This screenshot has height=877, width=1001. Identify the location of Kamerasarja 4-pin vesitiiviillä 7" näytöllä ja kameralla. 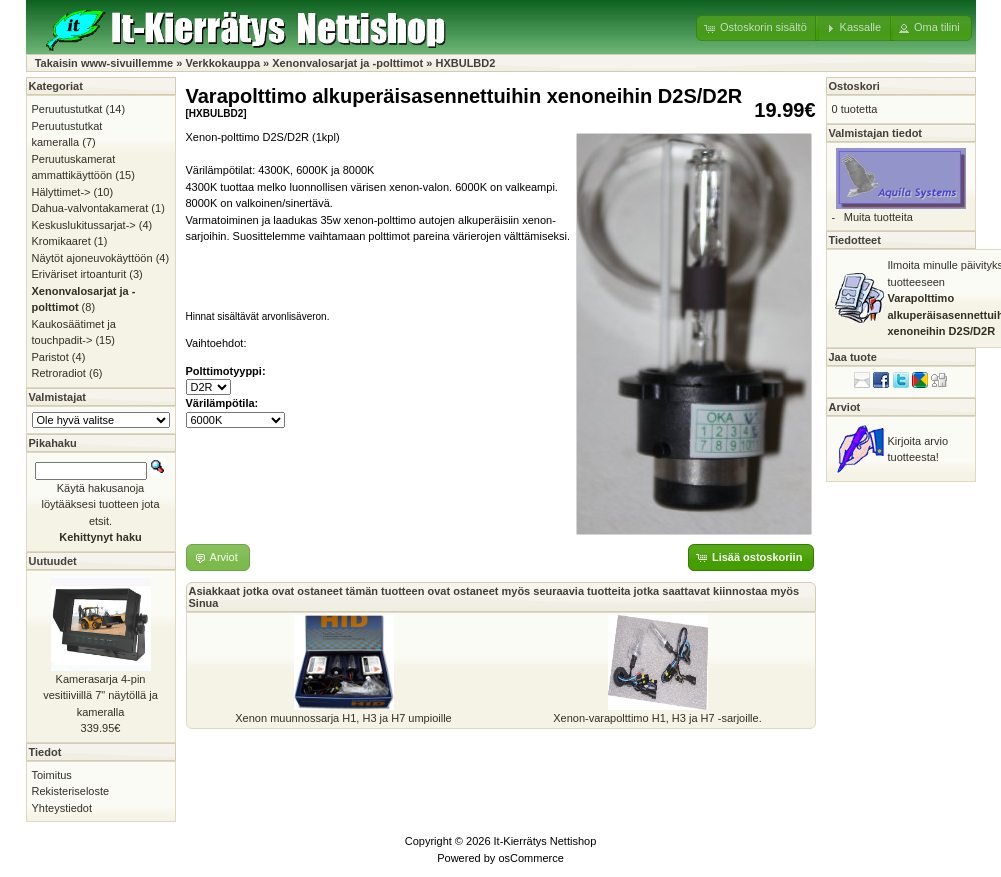
(100, 695).